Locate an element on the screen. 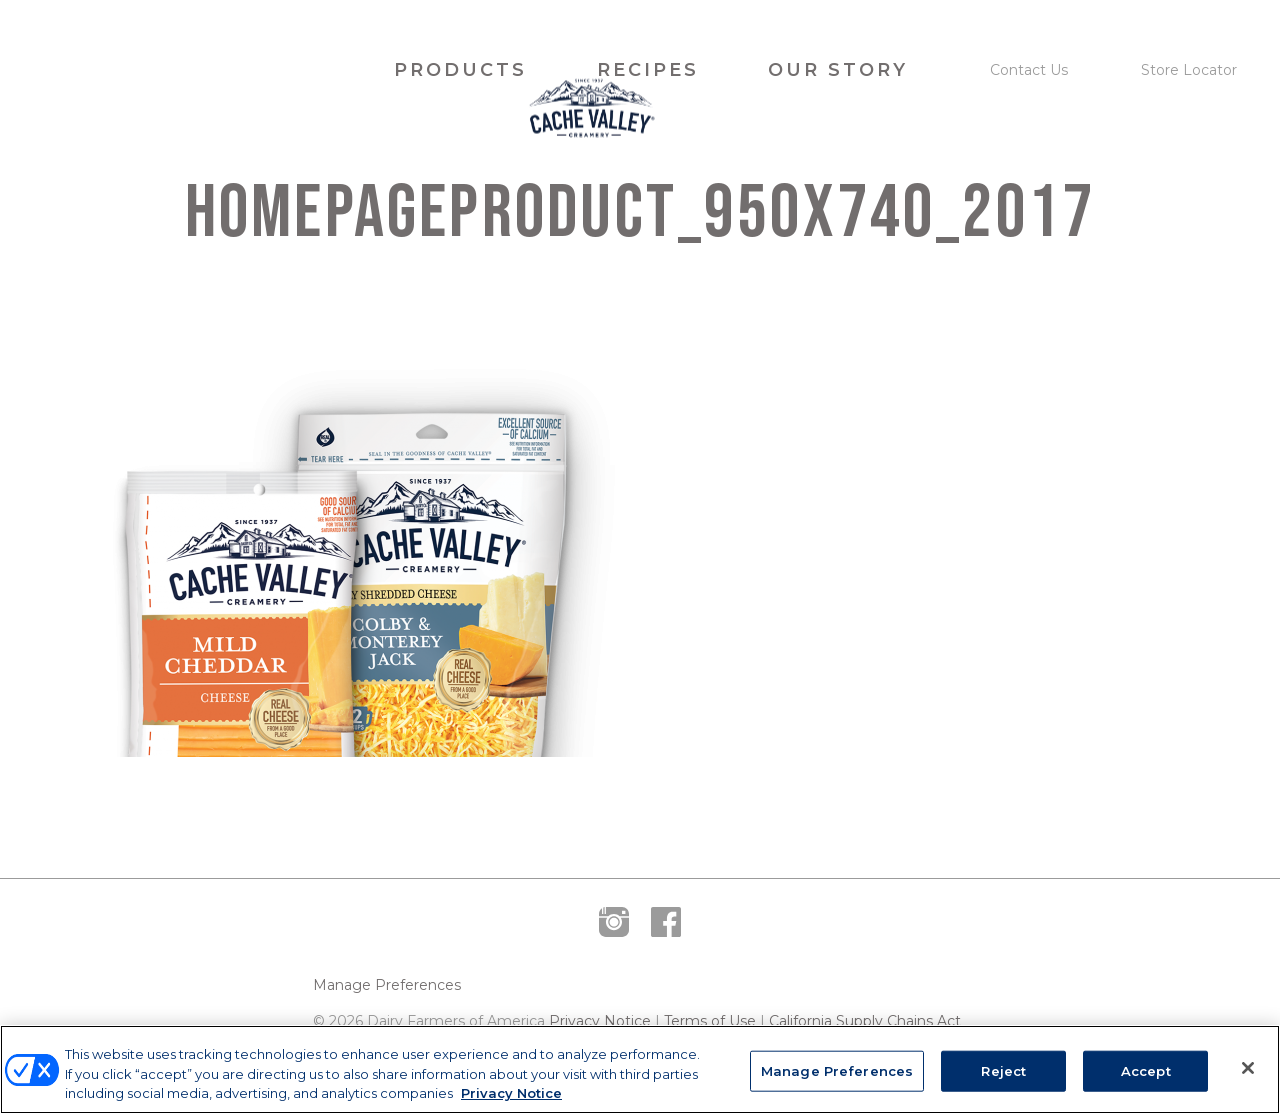 The height and width of the screenshot is (1114, 1280). Accept is located at coordinates (1146, 1070).